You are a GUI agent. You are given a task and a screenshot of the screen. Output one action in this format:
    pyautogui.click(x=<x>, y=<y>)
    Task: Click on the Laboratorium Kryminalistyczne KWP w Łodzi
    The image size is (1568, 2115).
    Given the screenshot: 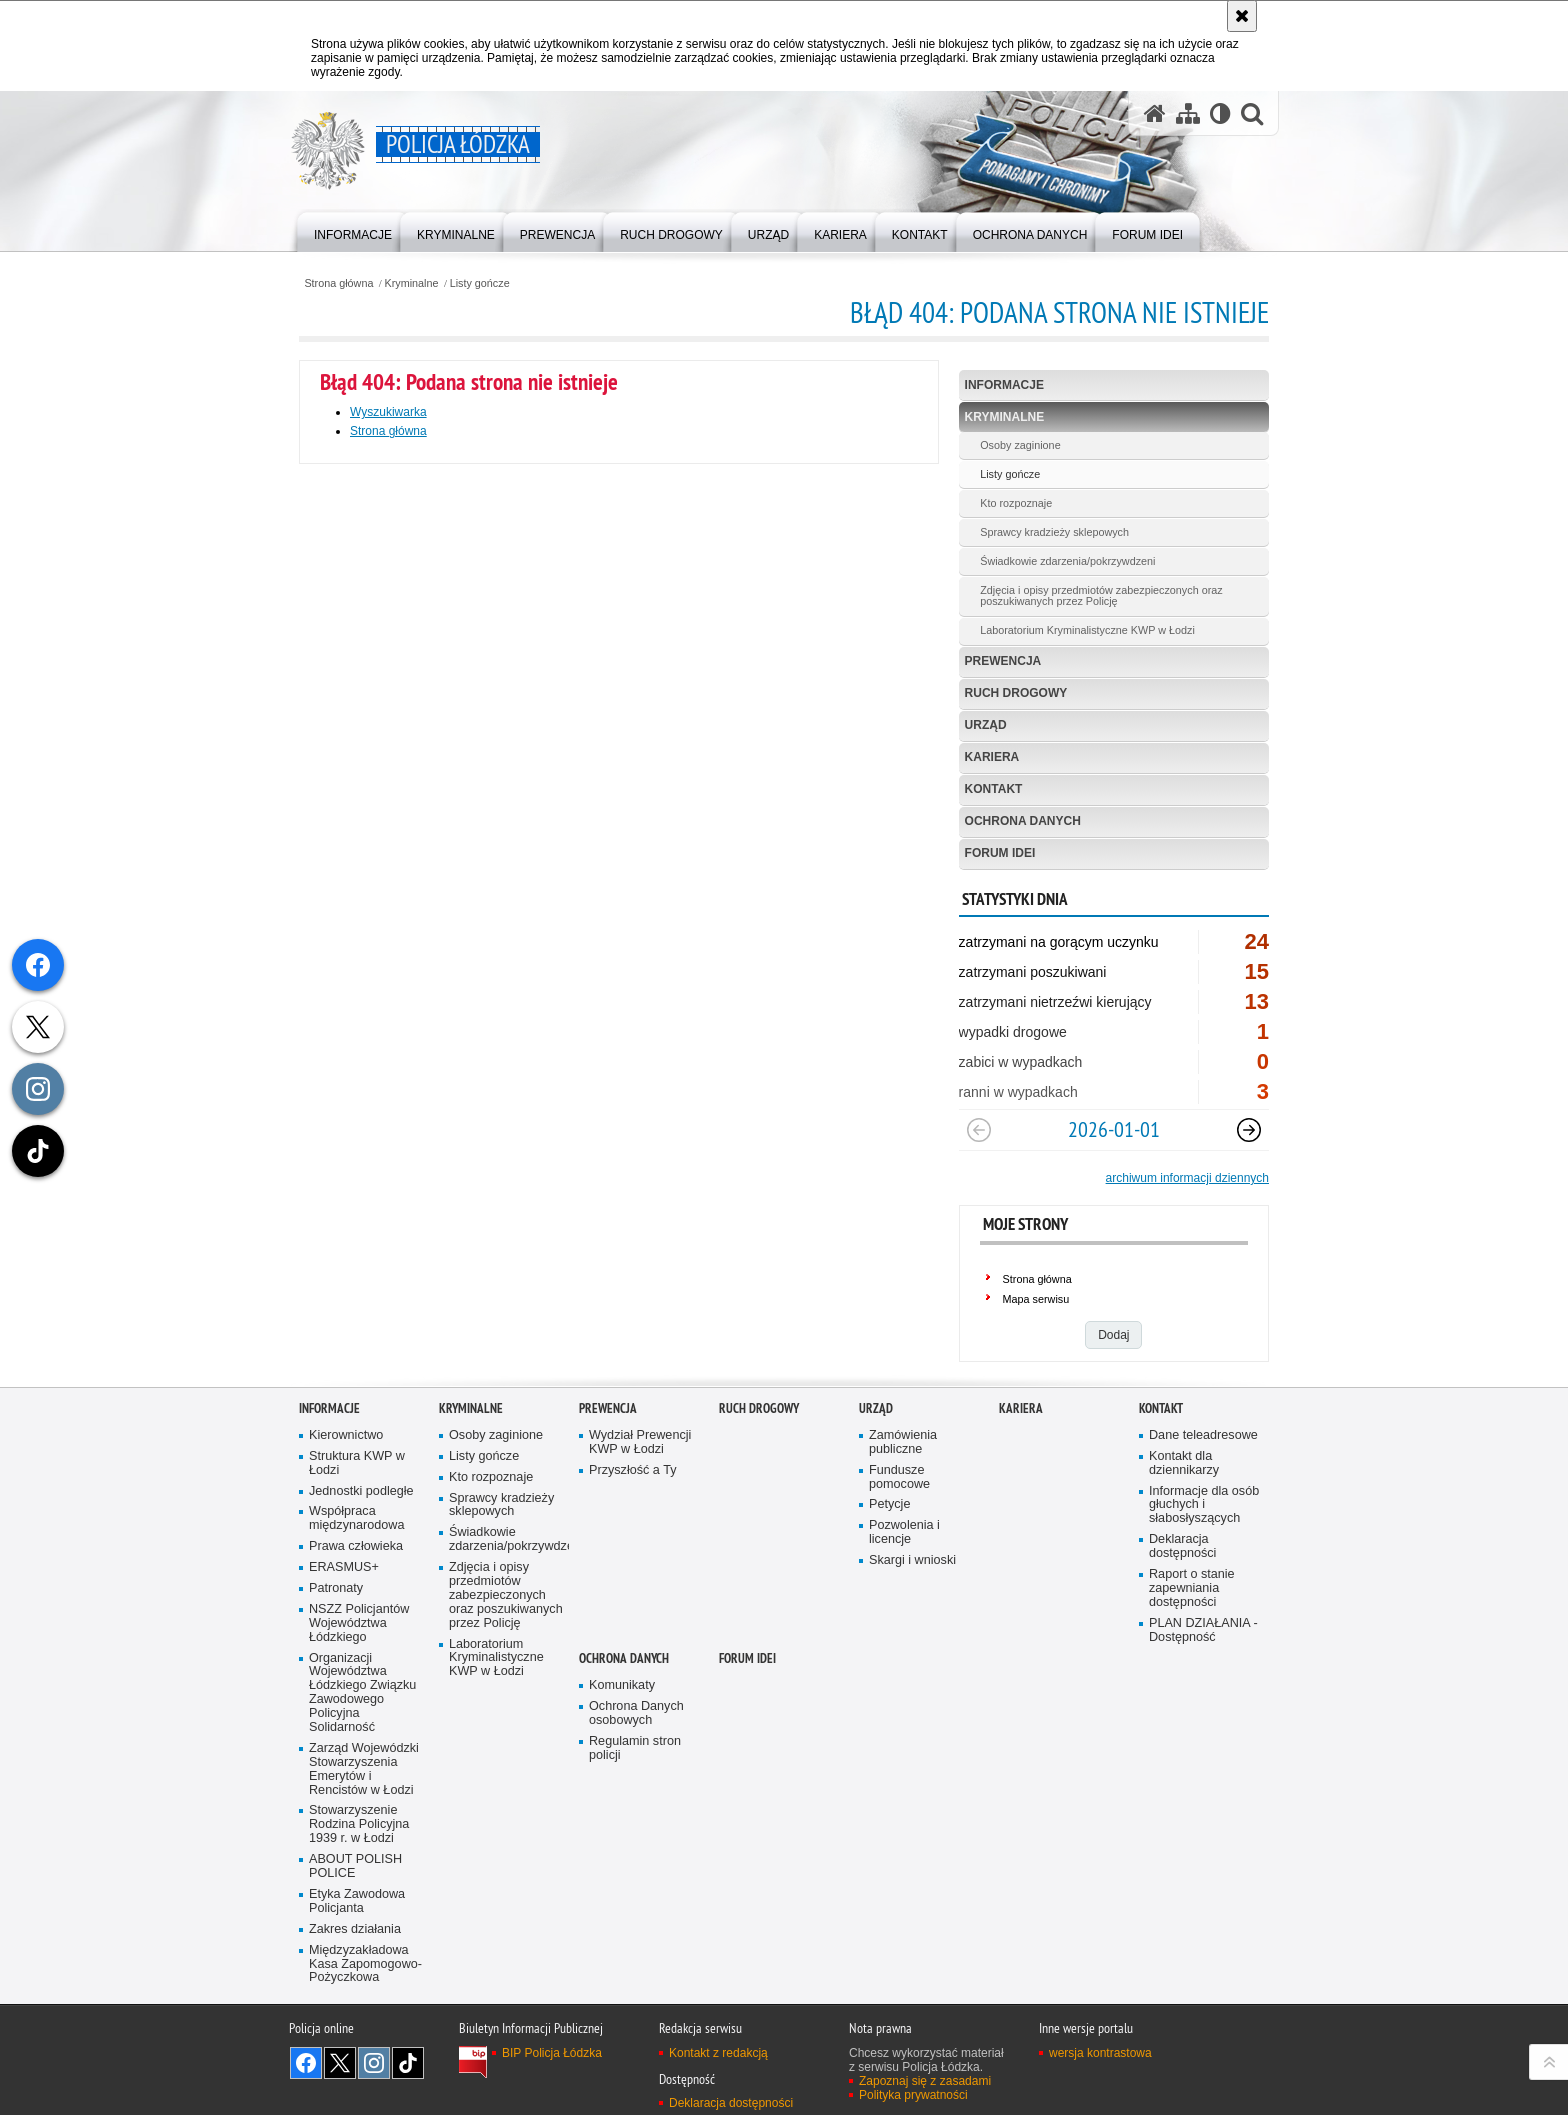 What is the action you would take?
    pyautogui.click(x=1087, y=630)
    